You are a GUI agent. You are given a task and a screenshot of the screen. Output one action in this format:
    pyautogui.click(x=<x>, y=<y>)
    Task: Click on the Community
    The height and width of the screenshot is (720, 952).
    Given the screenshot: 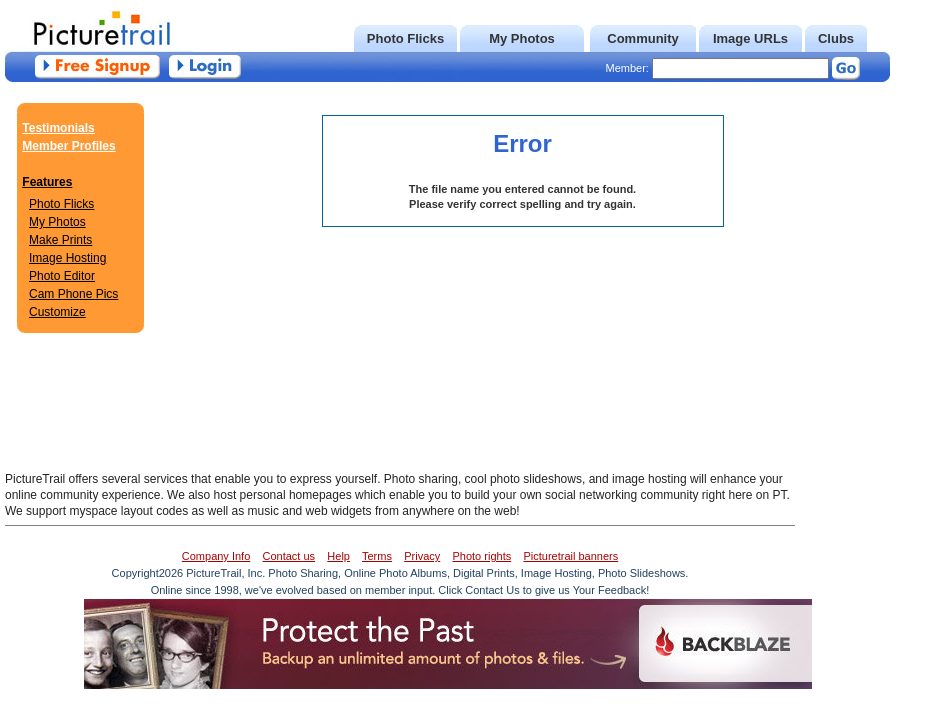 What is the action you would take?
    pyautogui.click(x=643, y=38)
    